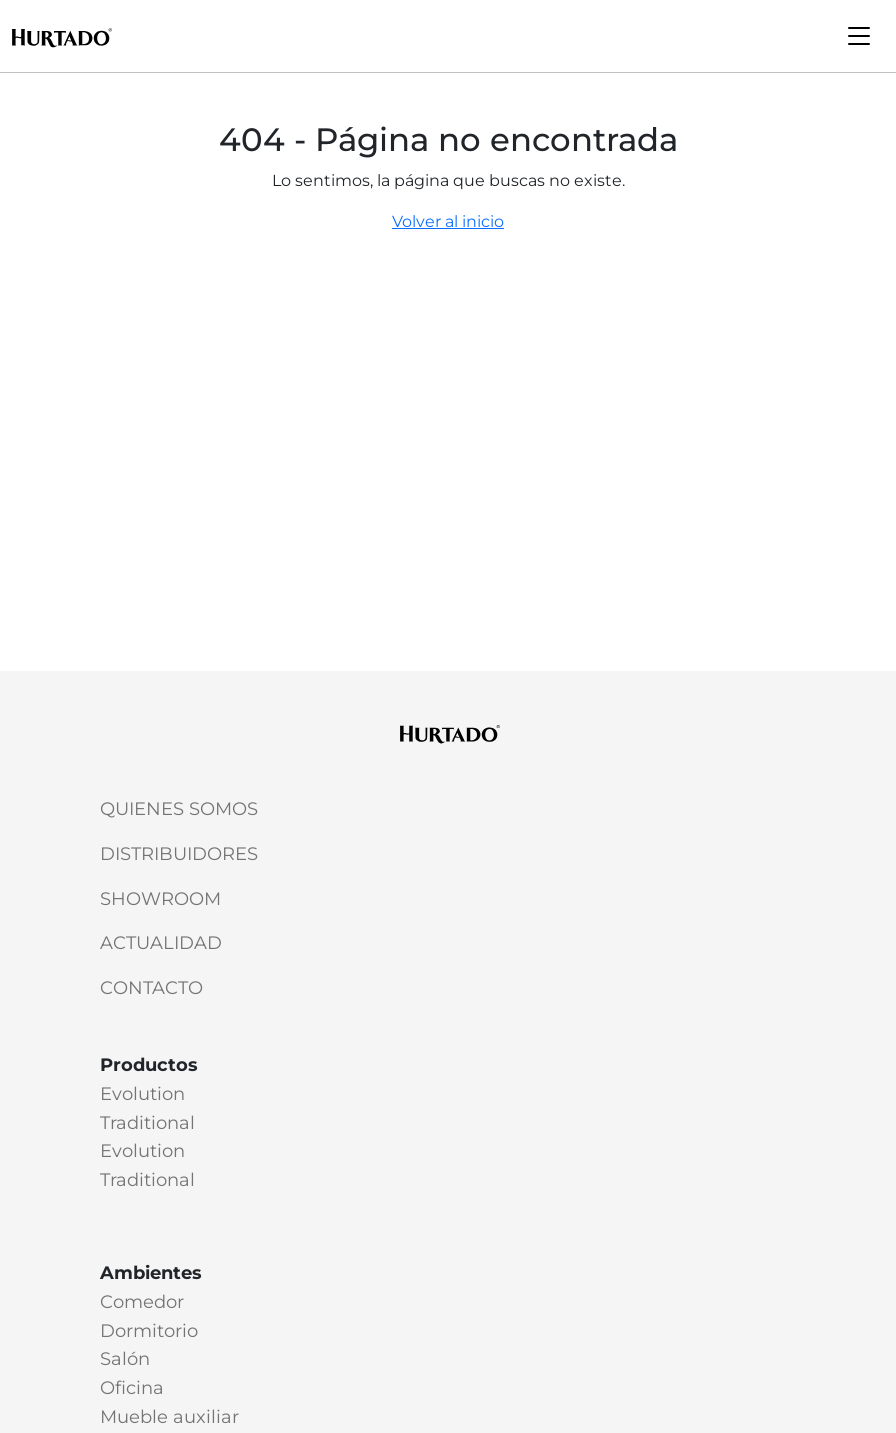 Image resolution: width=896 pixels, height=1433 pixels. Describe the element at coordinates (160, 899) in the screenshot. I see `Showroom` at that location.